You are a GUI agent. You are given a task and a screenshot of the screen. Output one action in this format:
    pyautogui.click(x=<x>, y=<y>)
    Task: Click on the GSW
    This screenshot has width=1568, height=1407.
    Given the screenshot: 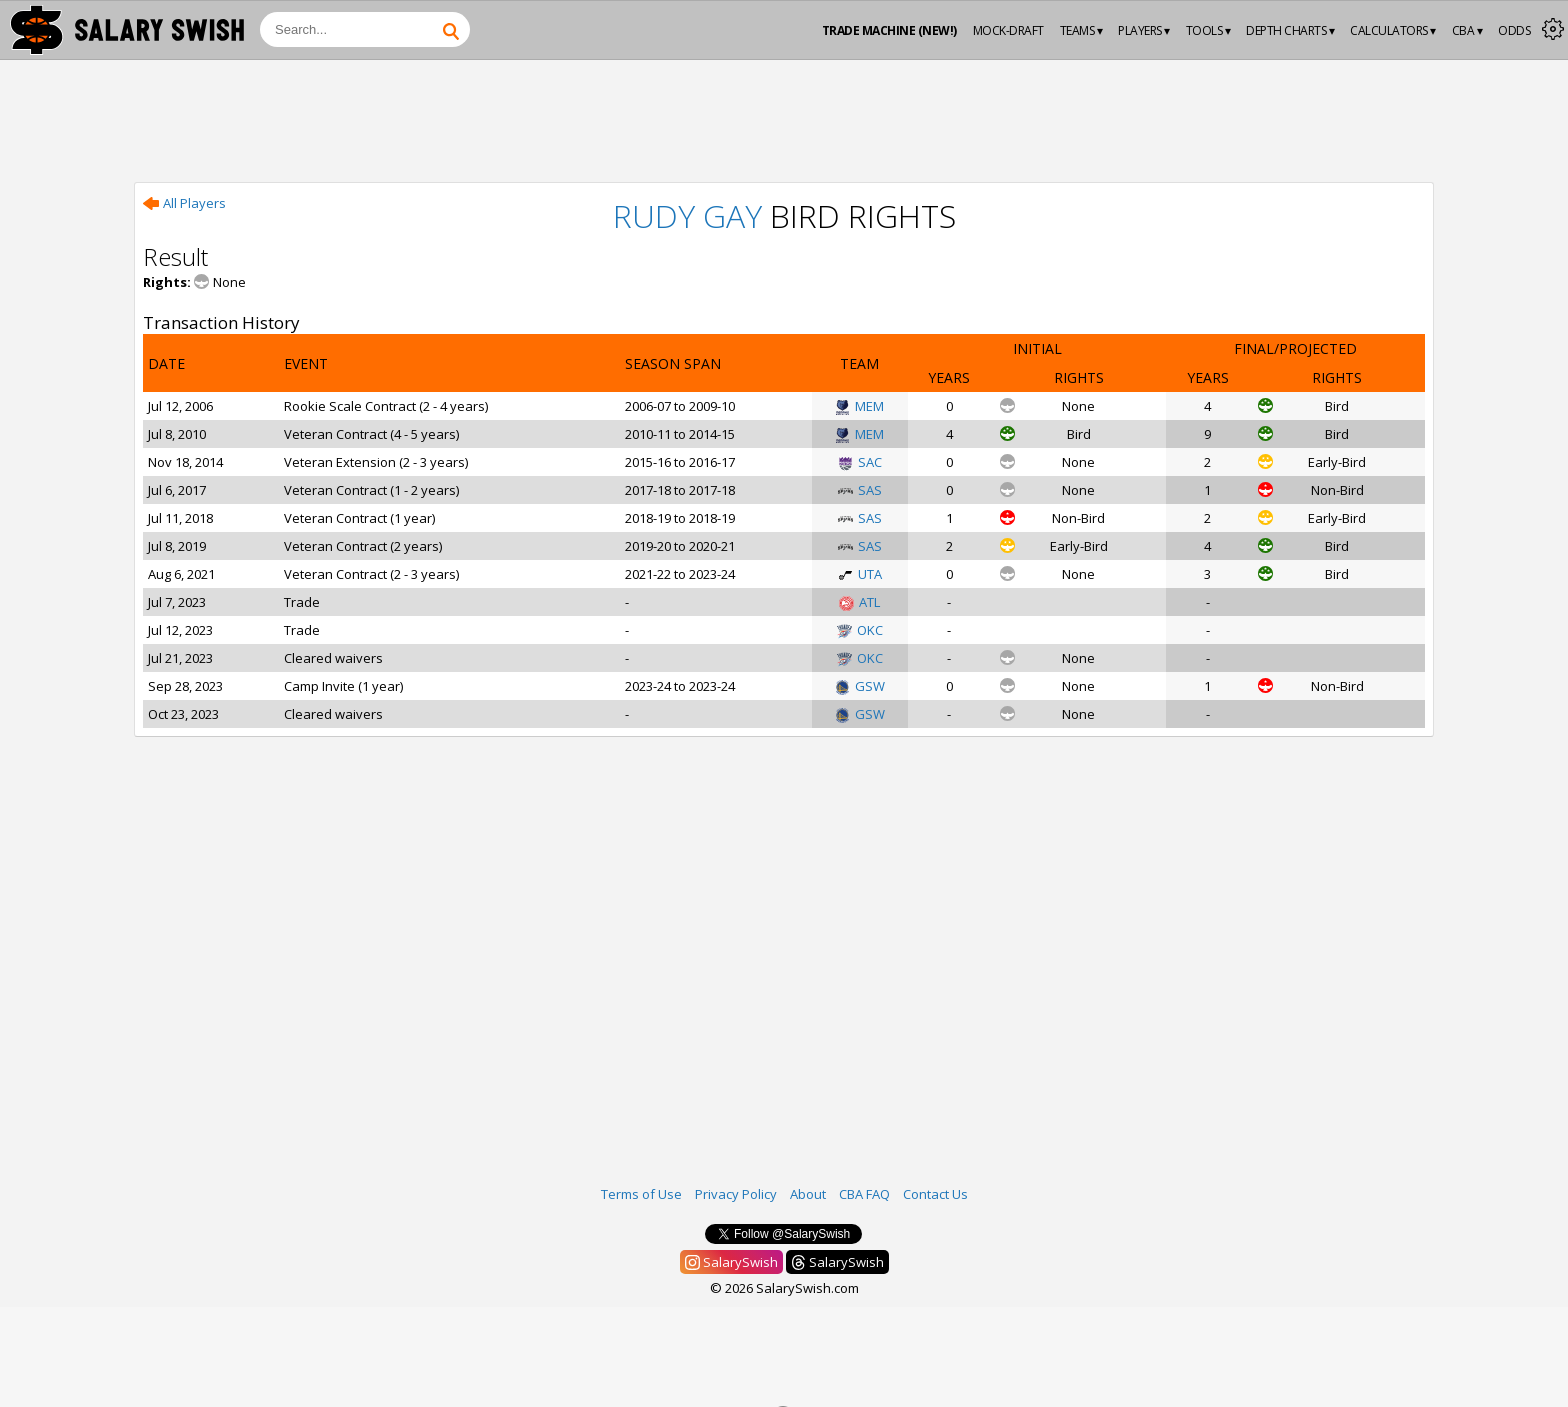 What is the action you would take?
    pyautogui.click(x=860, y=686)
    